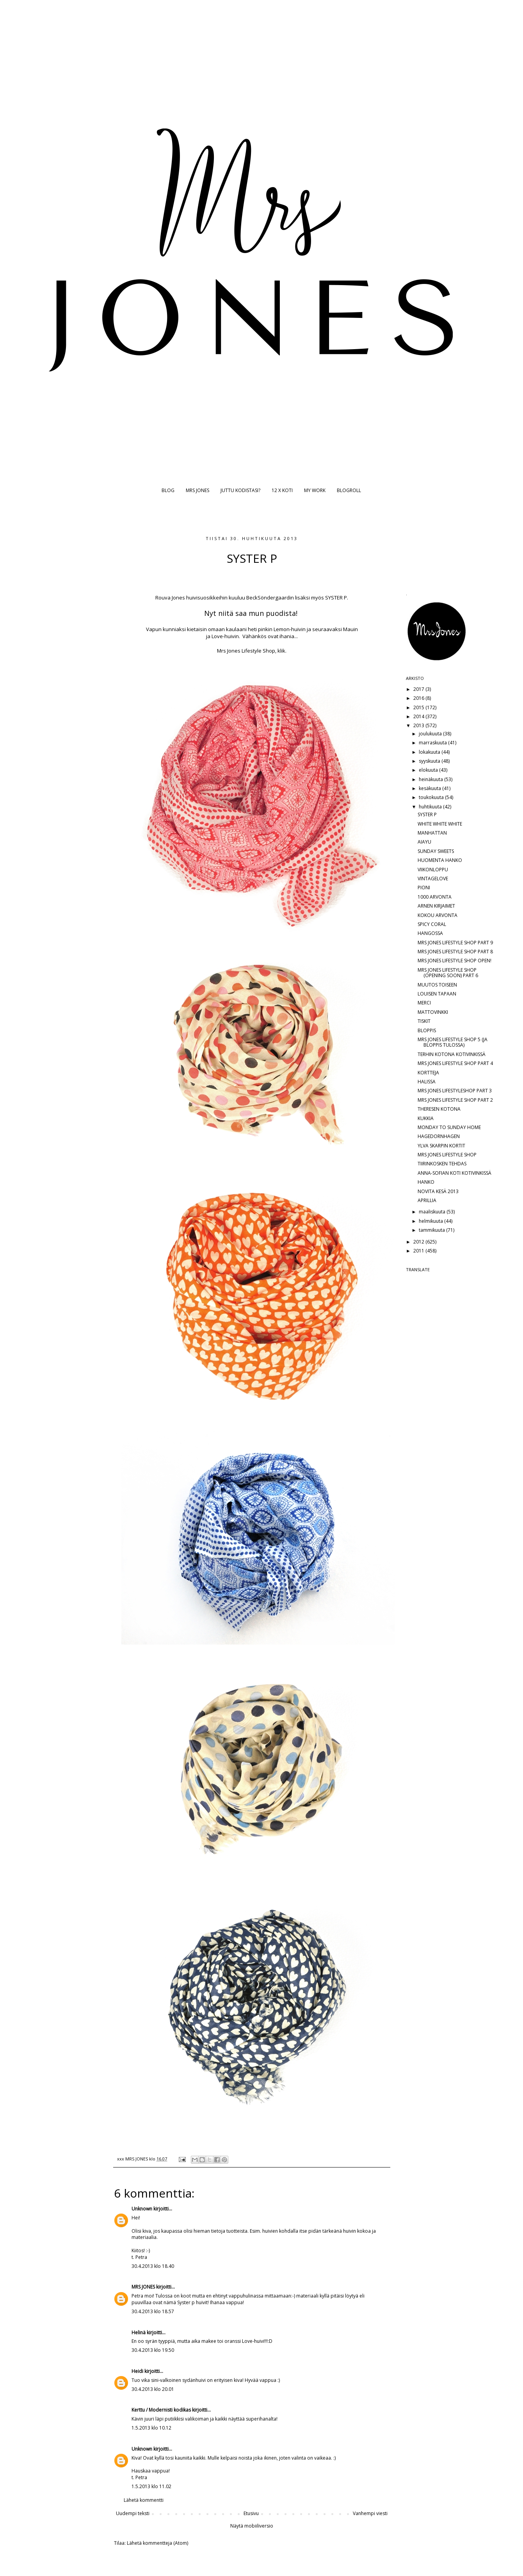  I want to click on ARNEN KIRJAIMET, so click(436, 906).